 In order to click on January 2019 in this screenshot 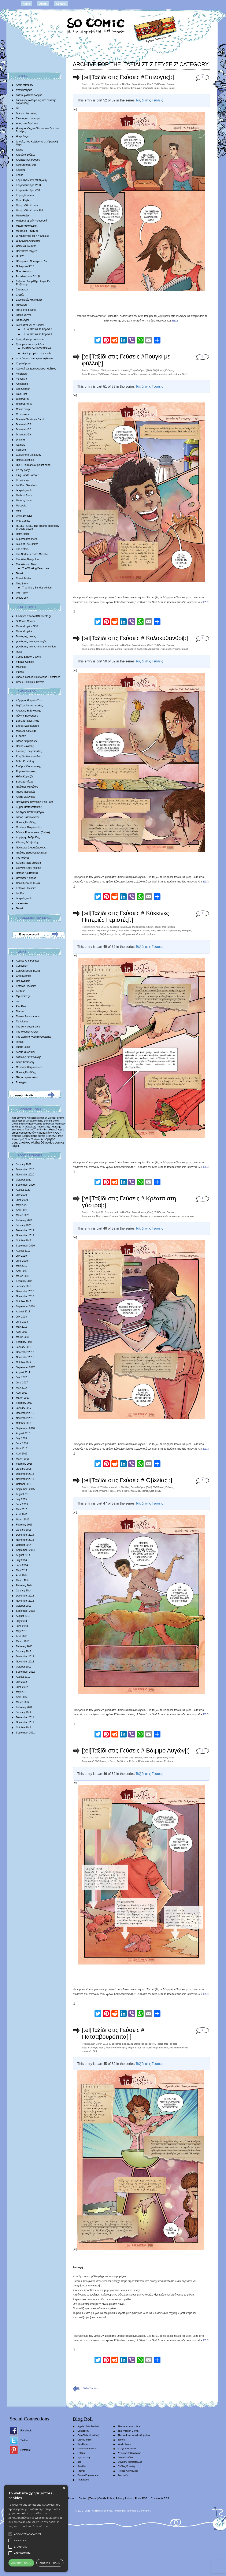, I will do `click(24, 1286)`.